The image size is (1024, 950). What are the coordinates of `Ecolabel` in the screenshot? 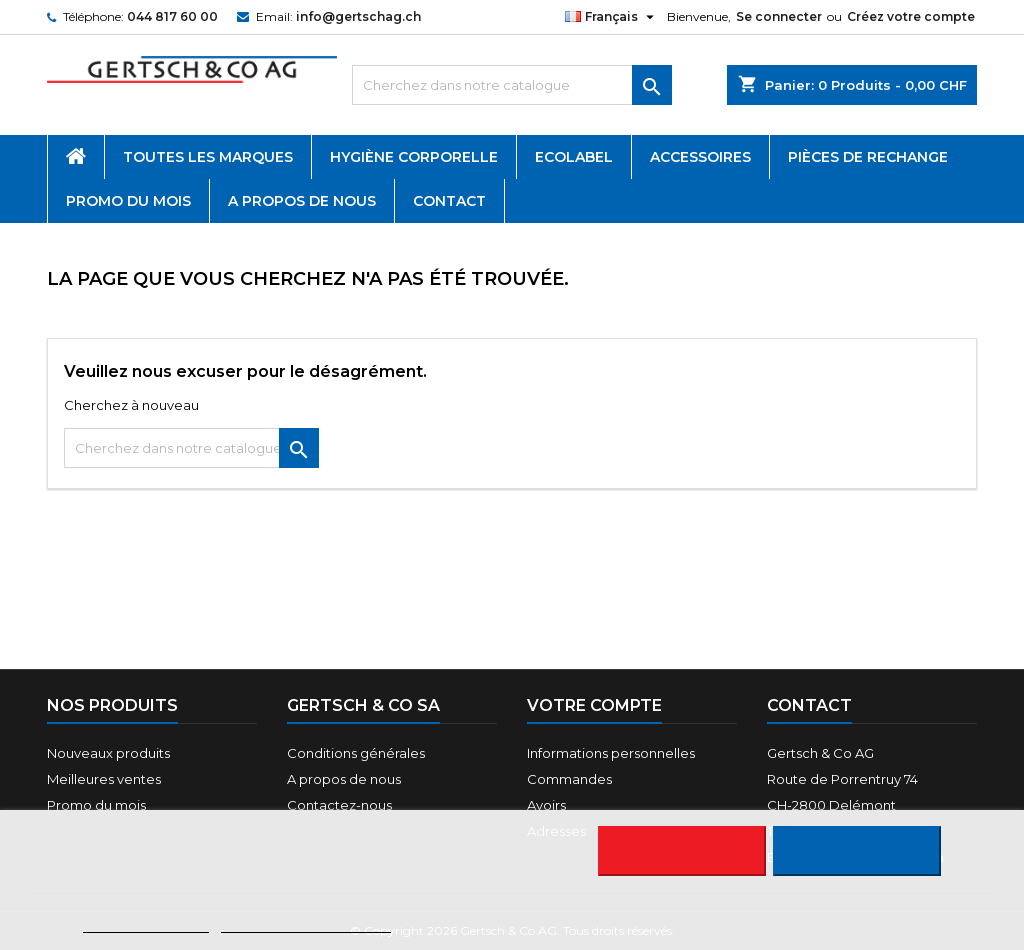 It's located at (574, 157).